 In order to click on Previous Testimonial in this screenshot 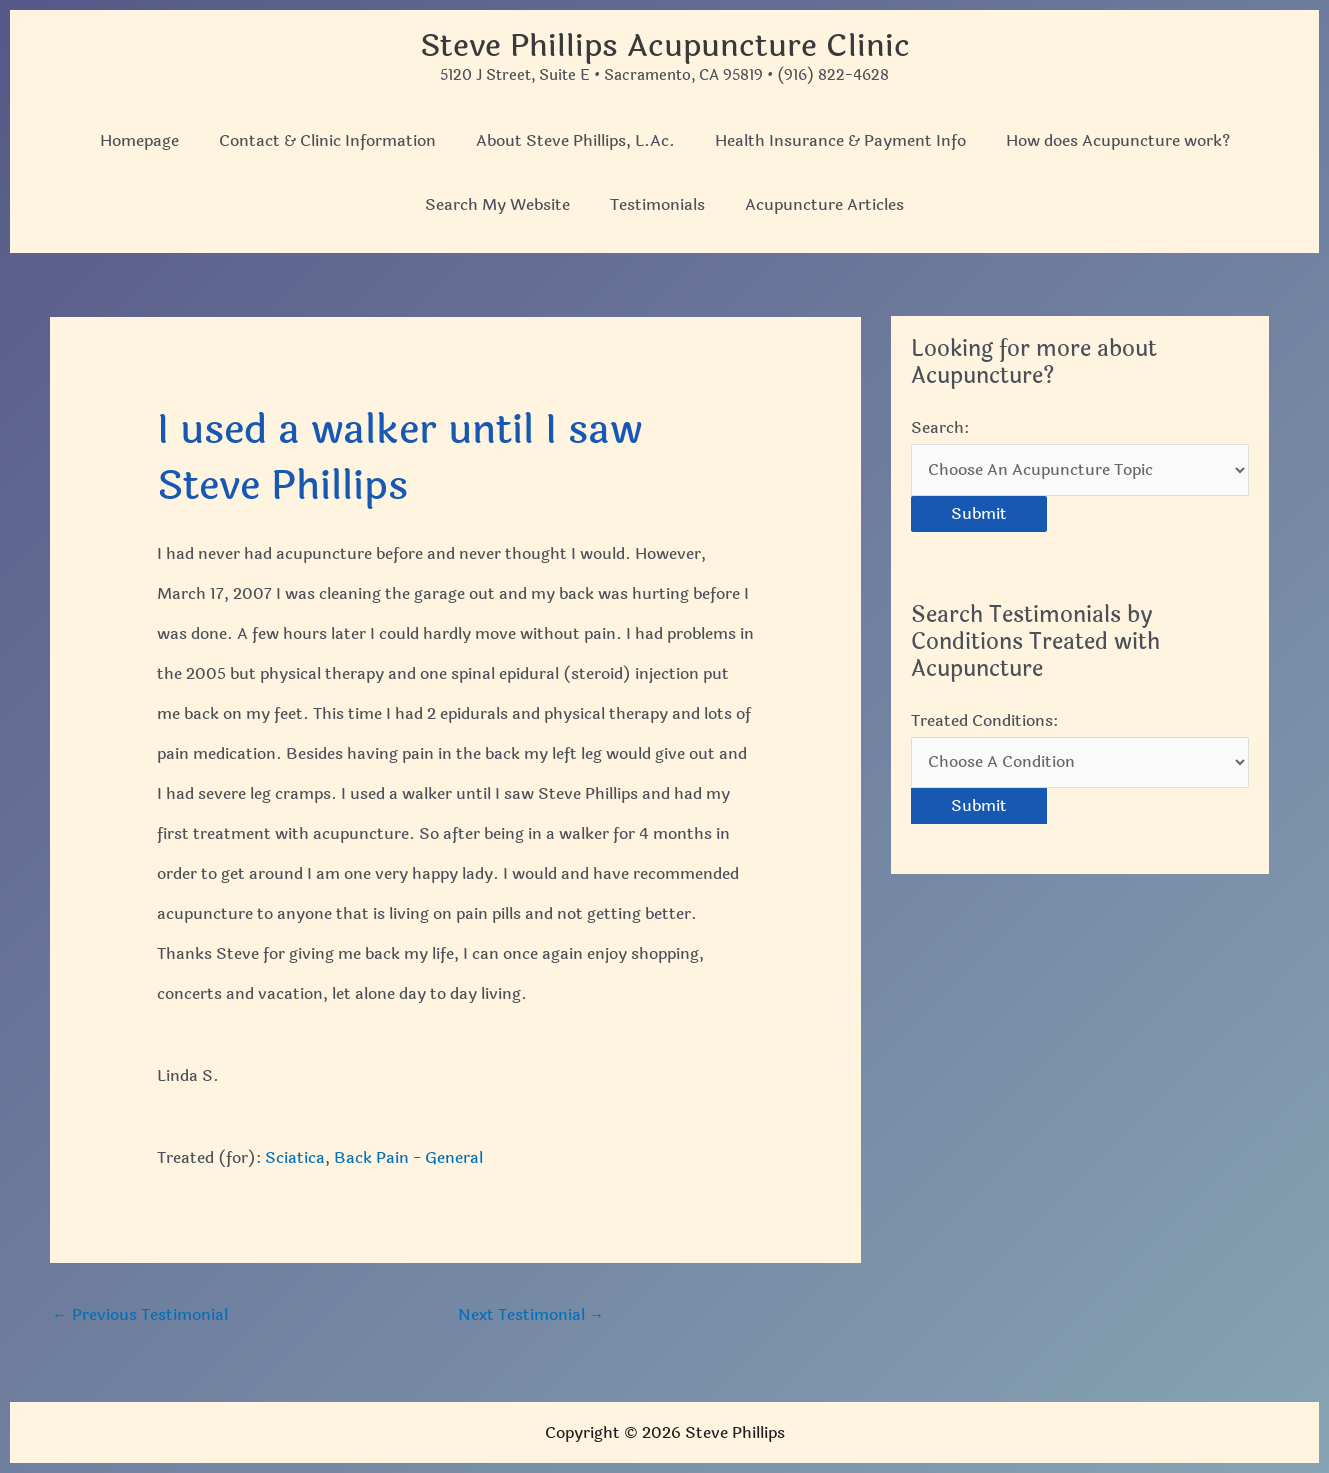, I will do `click(140, 1314)`.